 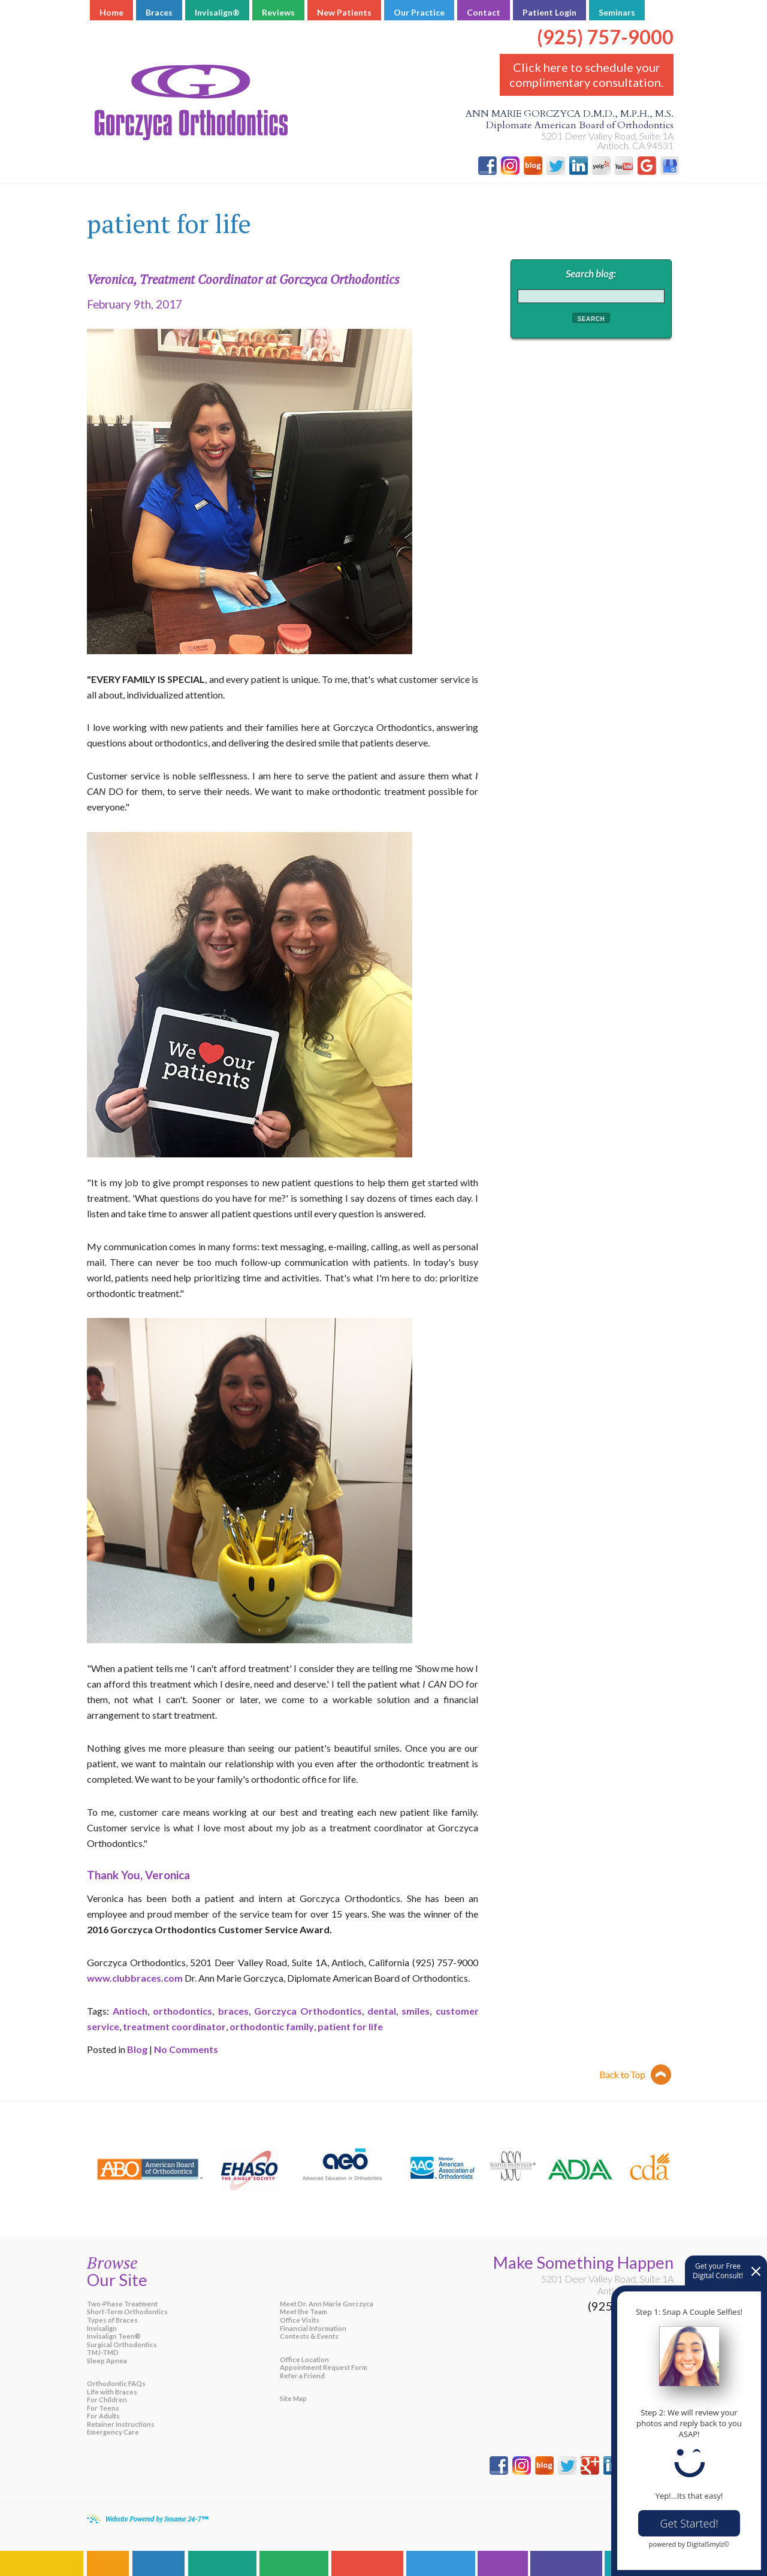 I want to click on Office Location, so click(x=304, y=2359).